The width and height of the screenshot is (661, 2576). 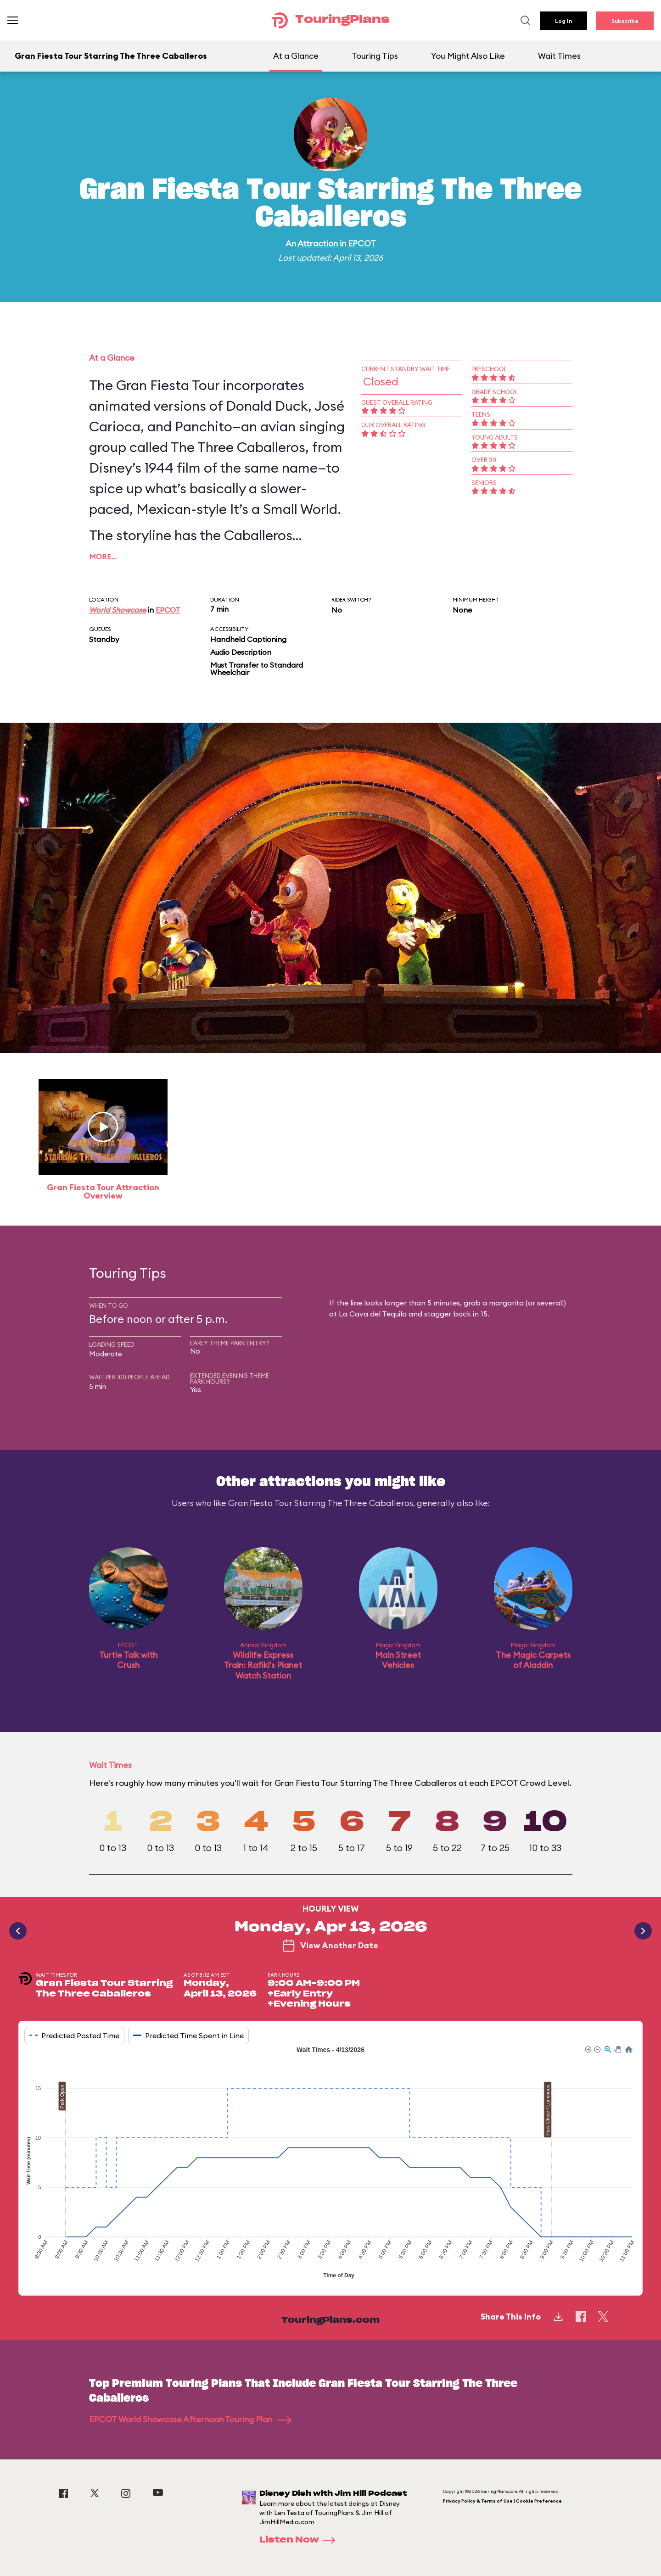 I want to click on Listen Now, so click(x=300, y=2540).